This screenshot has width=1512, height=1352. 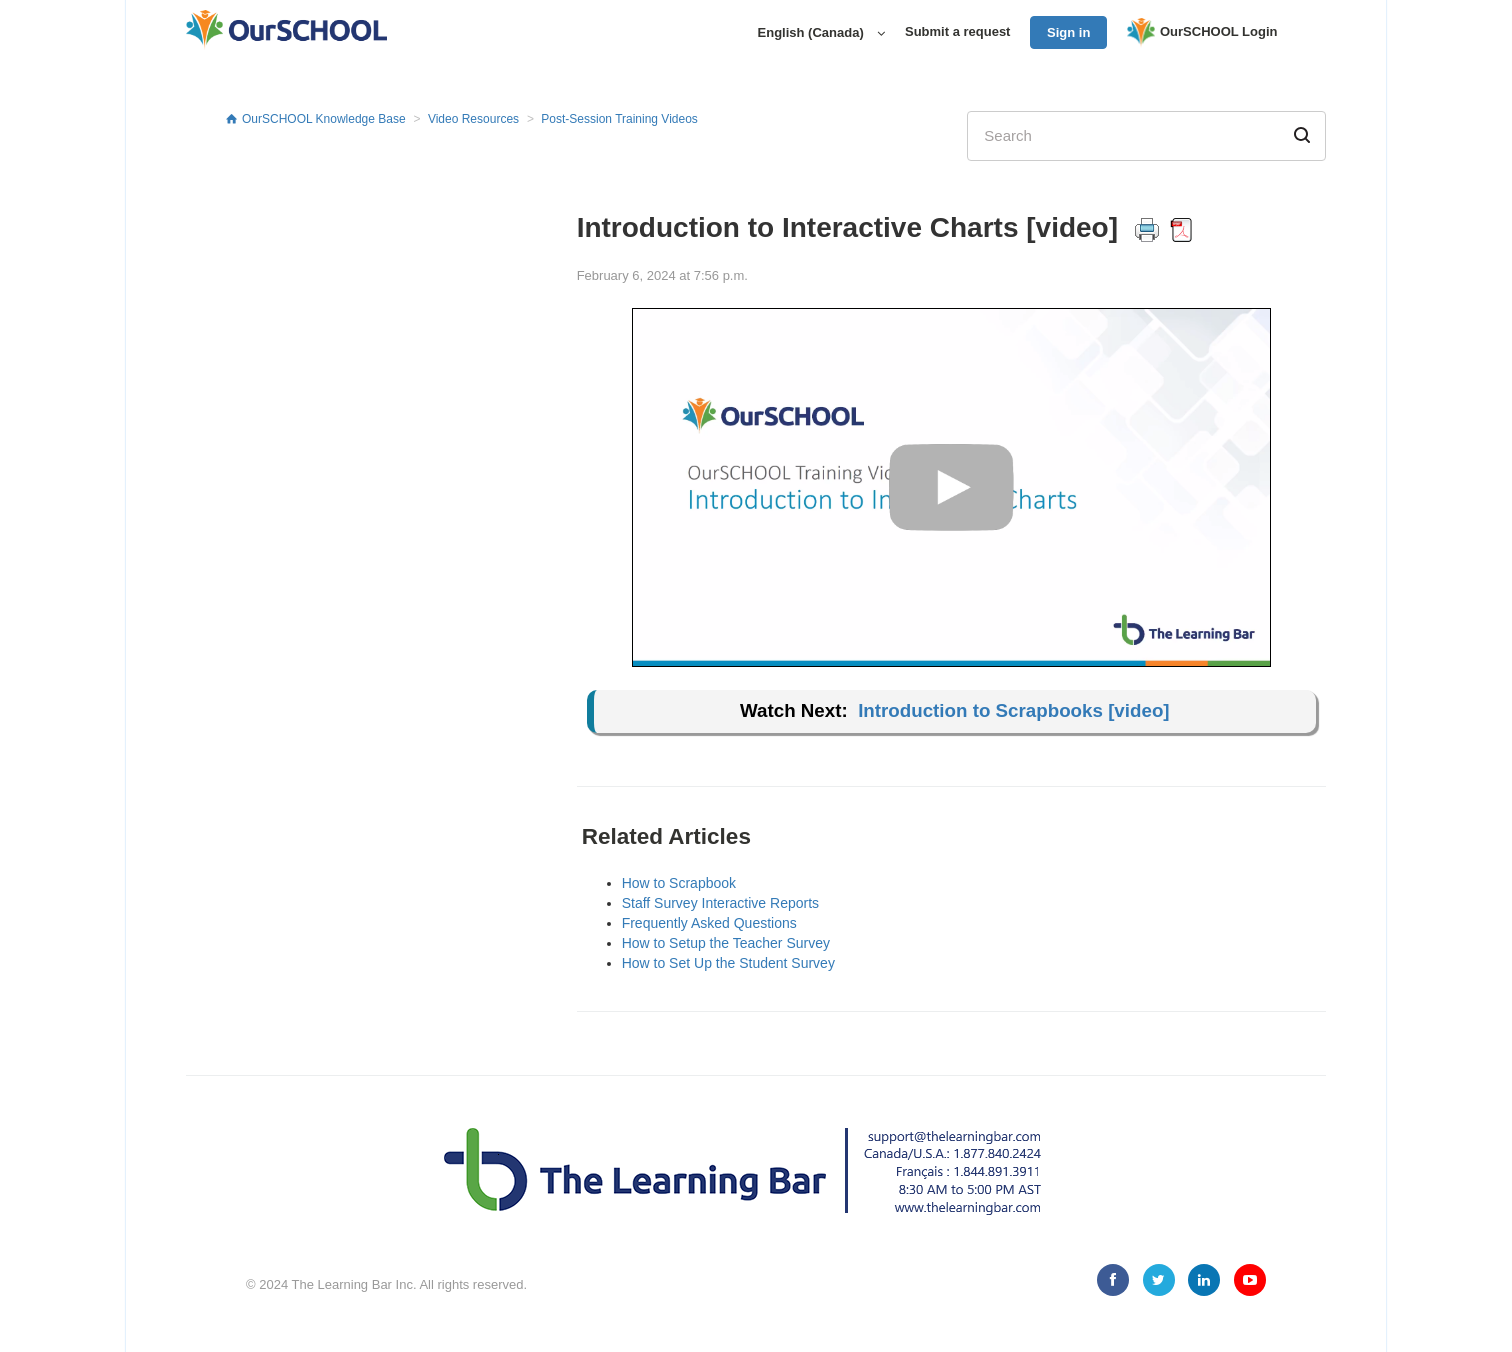 I want to click on Staff Survey Interactive Reports, so click(x=720, y=903).